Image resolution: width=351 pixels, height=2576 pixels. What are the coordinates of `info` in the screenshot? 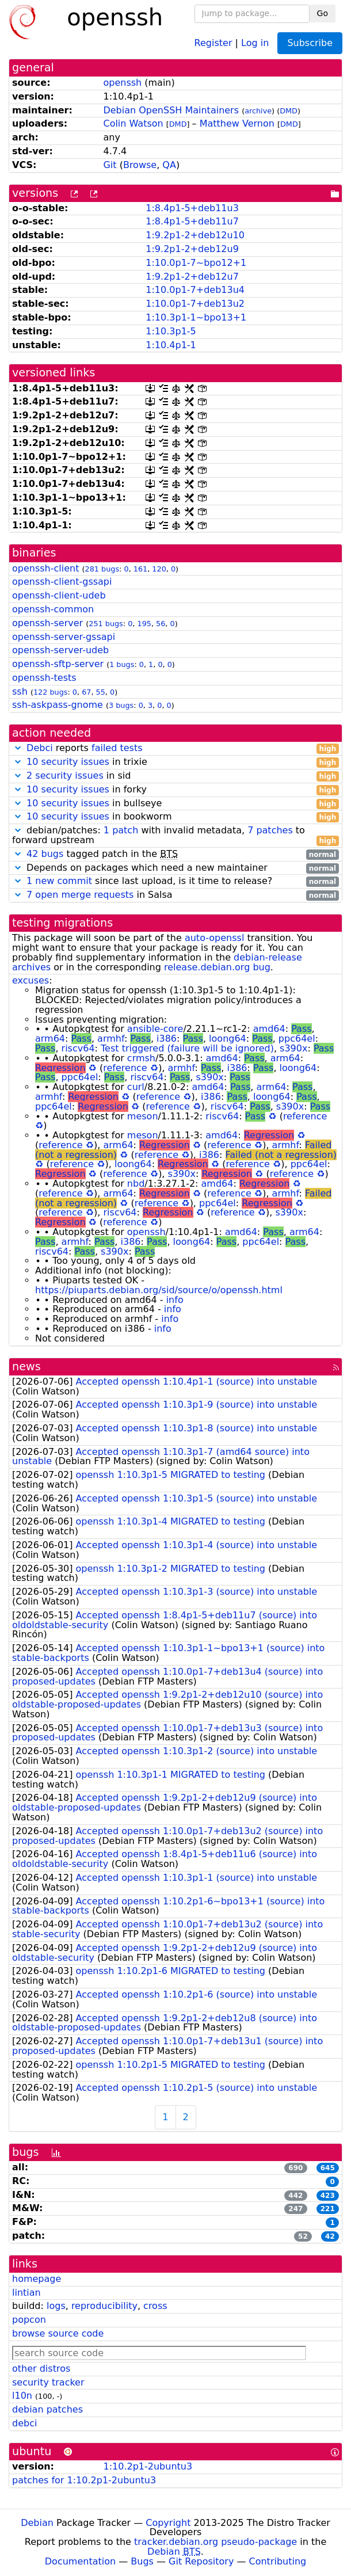 It's located at (175, 1299).